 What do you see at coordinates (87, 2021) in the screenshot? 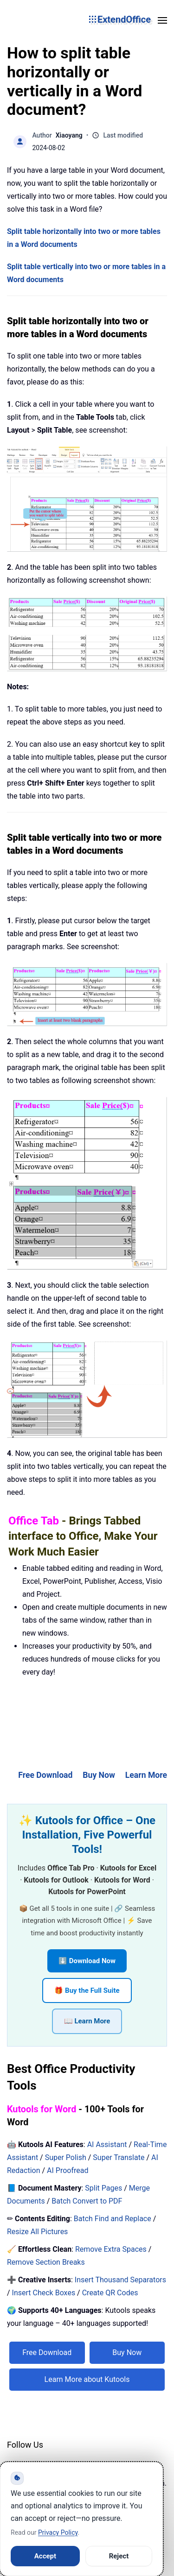
I see `📖 Learn More` at bounding box center [87, 2021].